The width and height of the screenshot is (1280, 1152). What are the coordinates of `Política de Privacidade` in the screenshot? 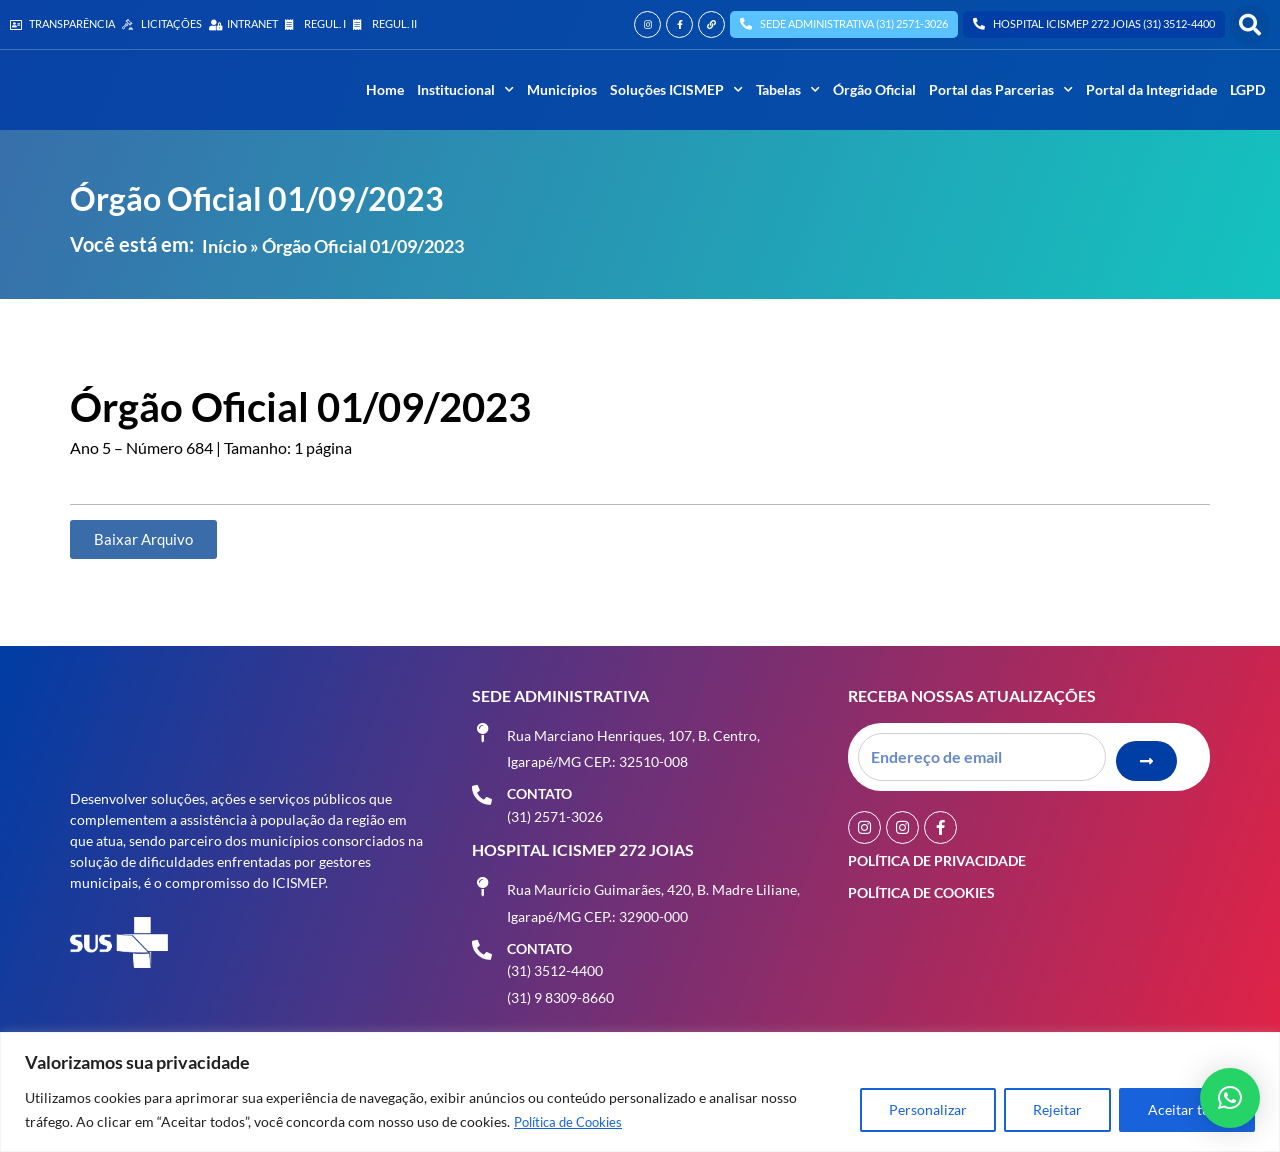 It's located at (937, 854).